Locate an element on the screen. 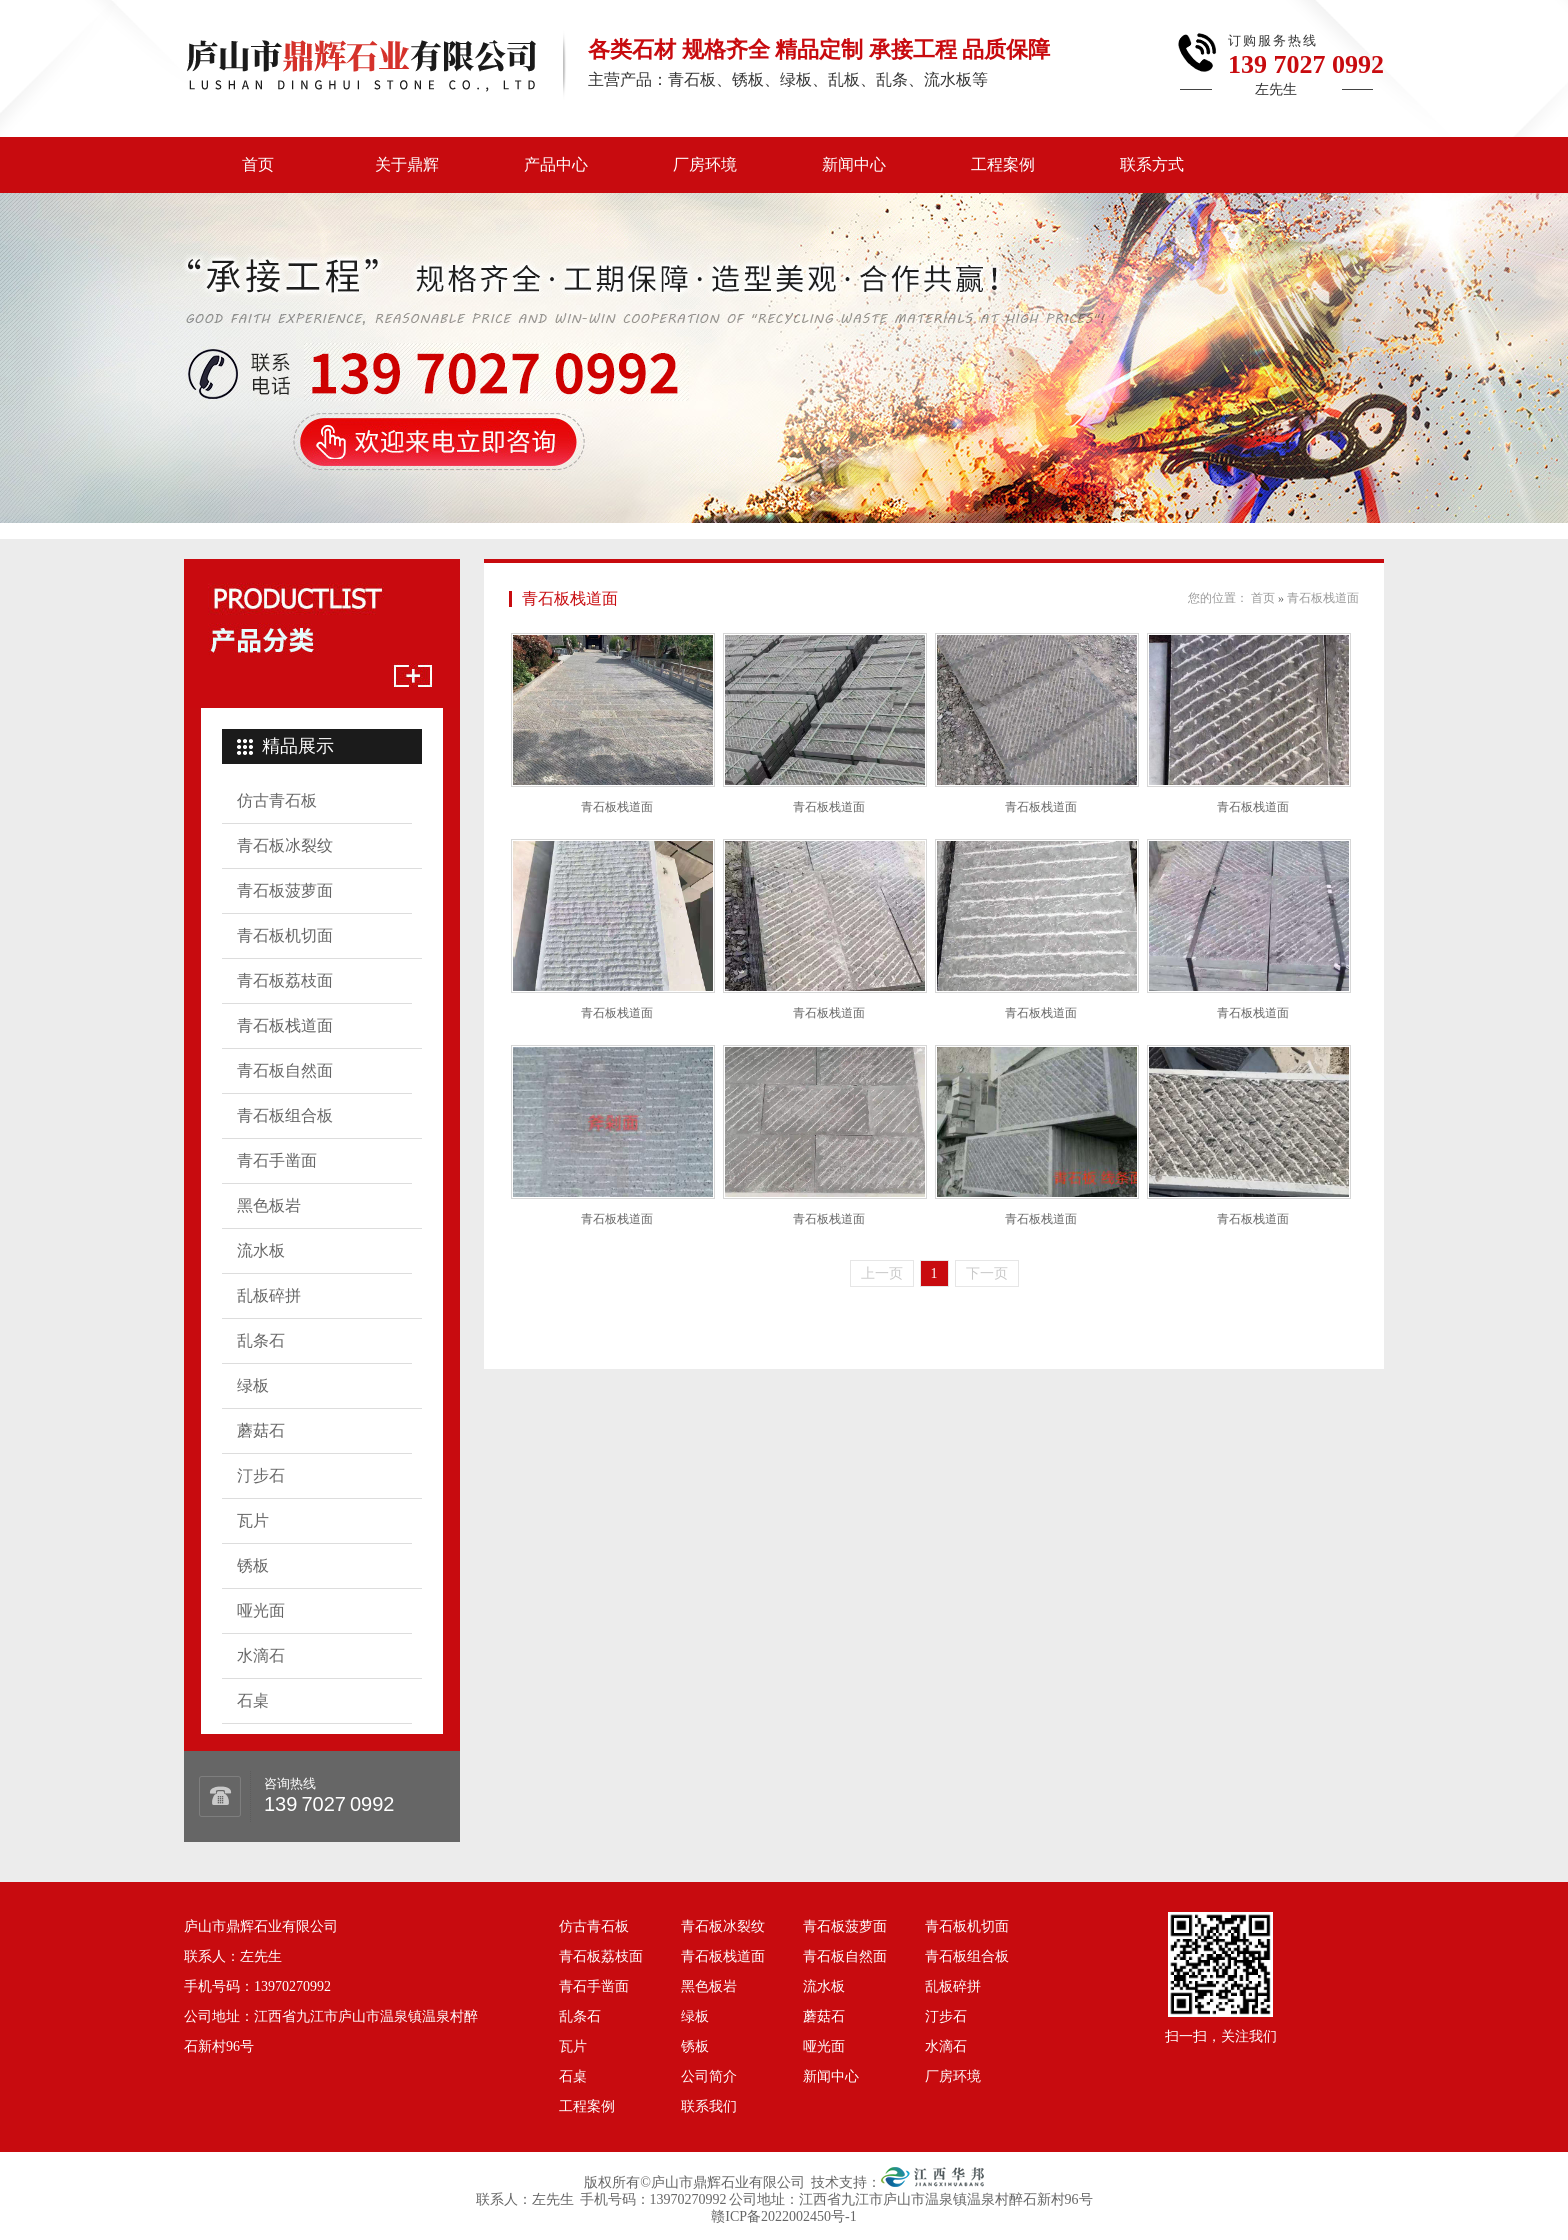 This screenshot has width=1568, height=2240. 公司简介 is located at coordinates (709, 2076).